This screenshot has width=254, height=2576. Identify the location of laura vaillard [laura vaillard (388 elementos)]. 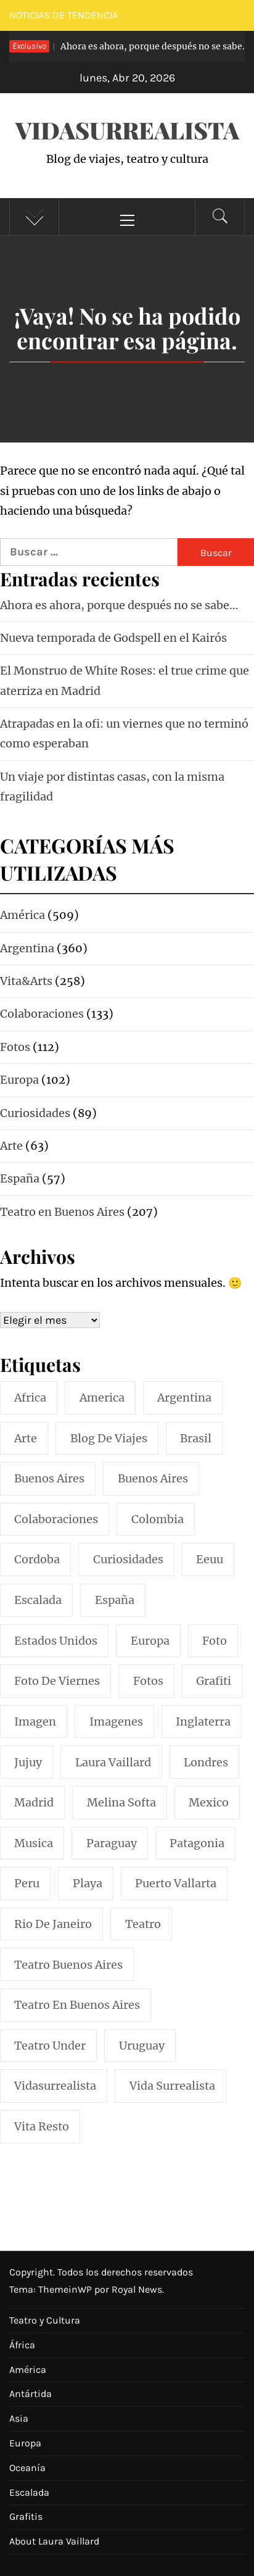
(113, 1762).